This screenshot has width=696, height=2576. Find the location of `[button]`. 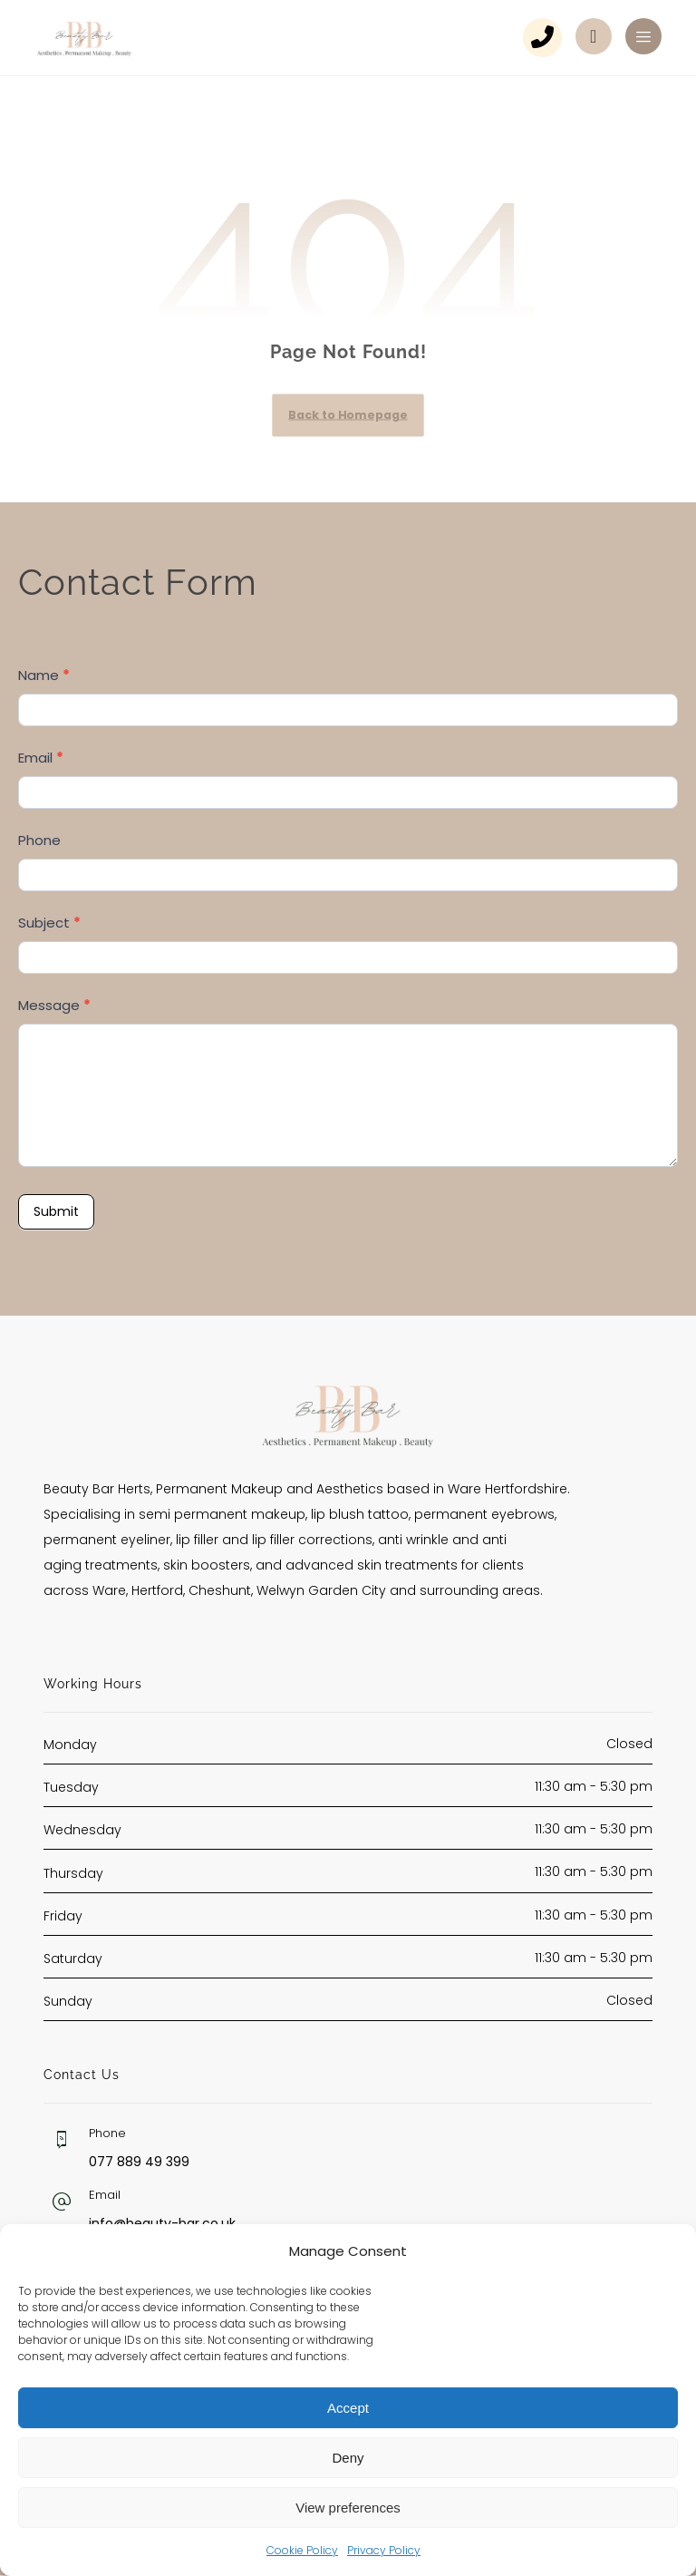

[button] is located at coordinates (643, 36).